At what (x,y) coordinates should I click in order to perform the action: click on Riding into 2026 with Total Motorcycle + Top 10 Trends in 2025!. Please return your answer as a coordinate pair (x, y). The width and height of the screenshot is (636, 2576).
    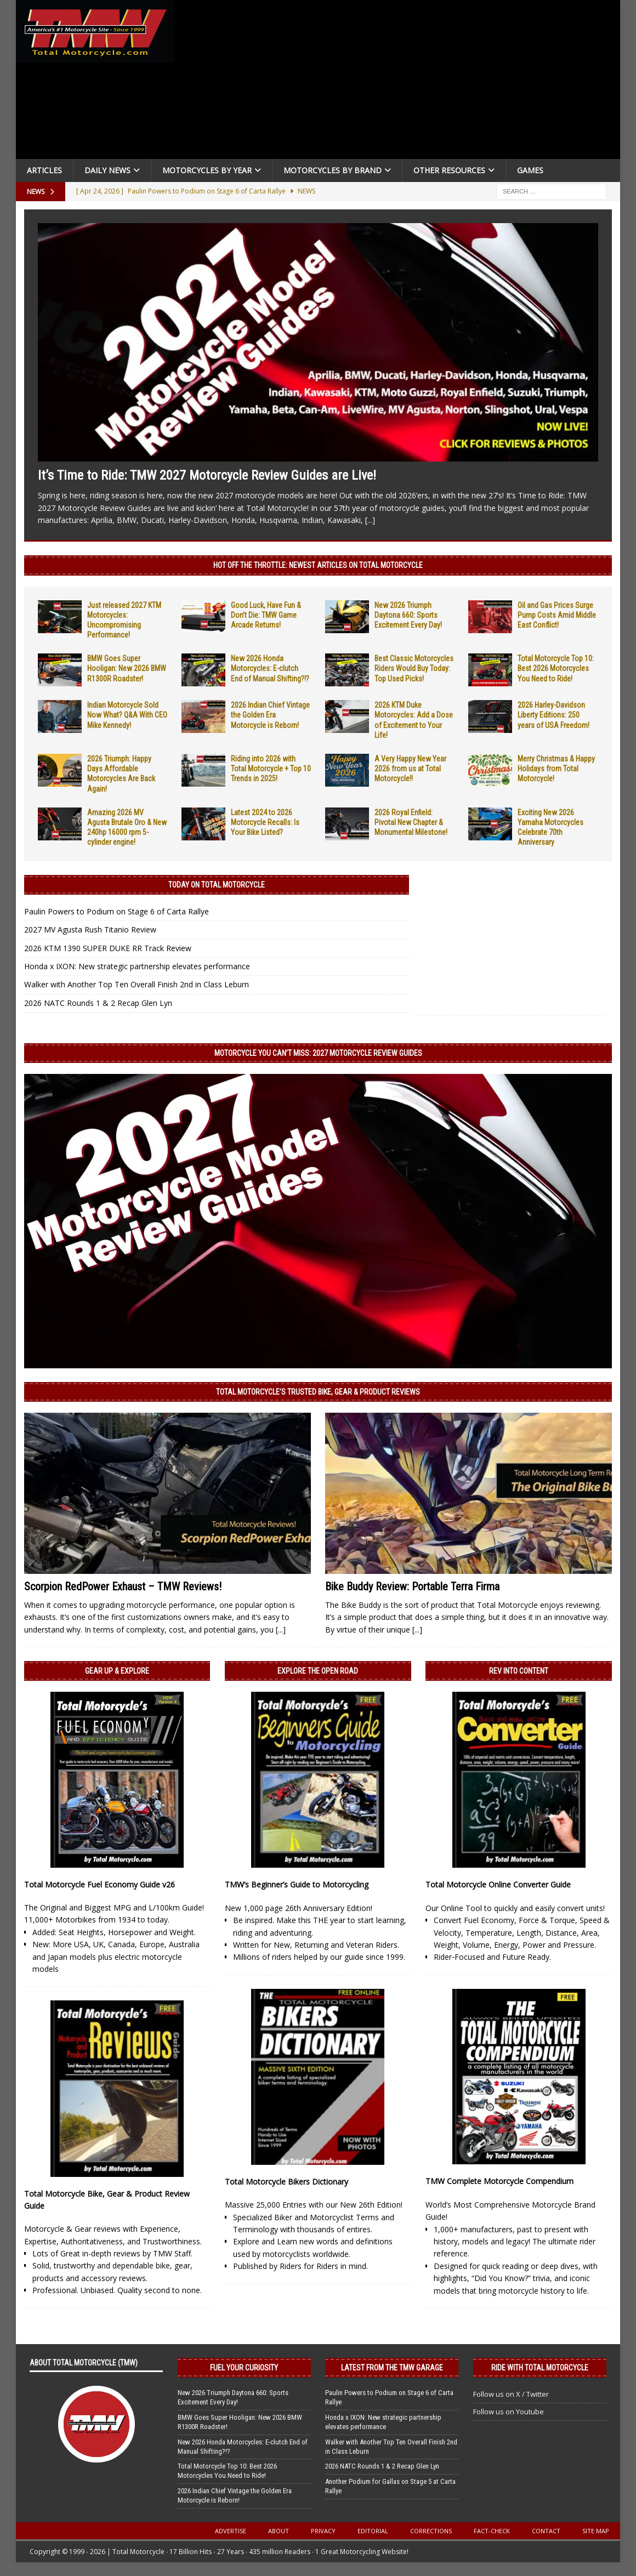
    Looking at the image, I should click on (271, 768).